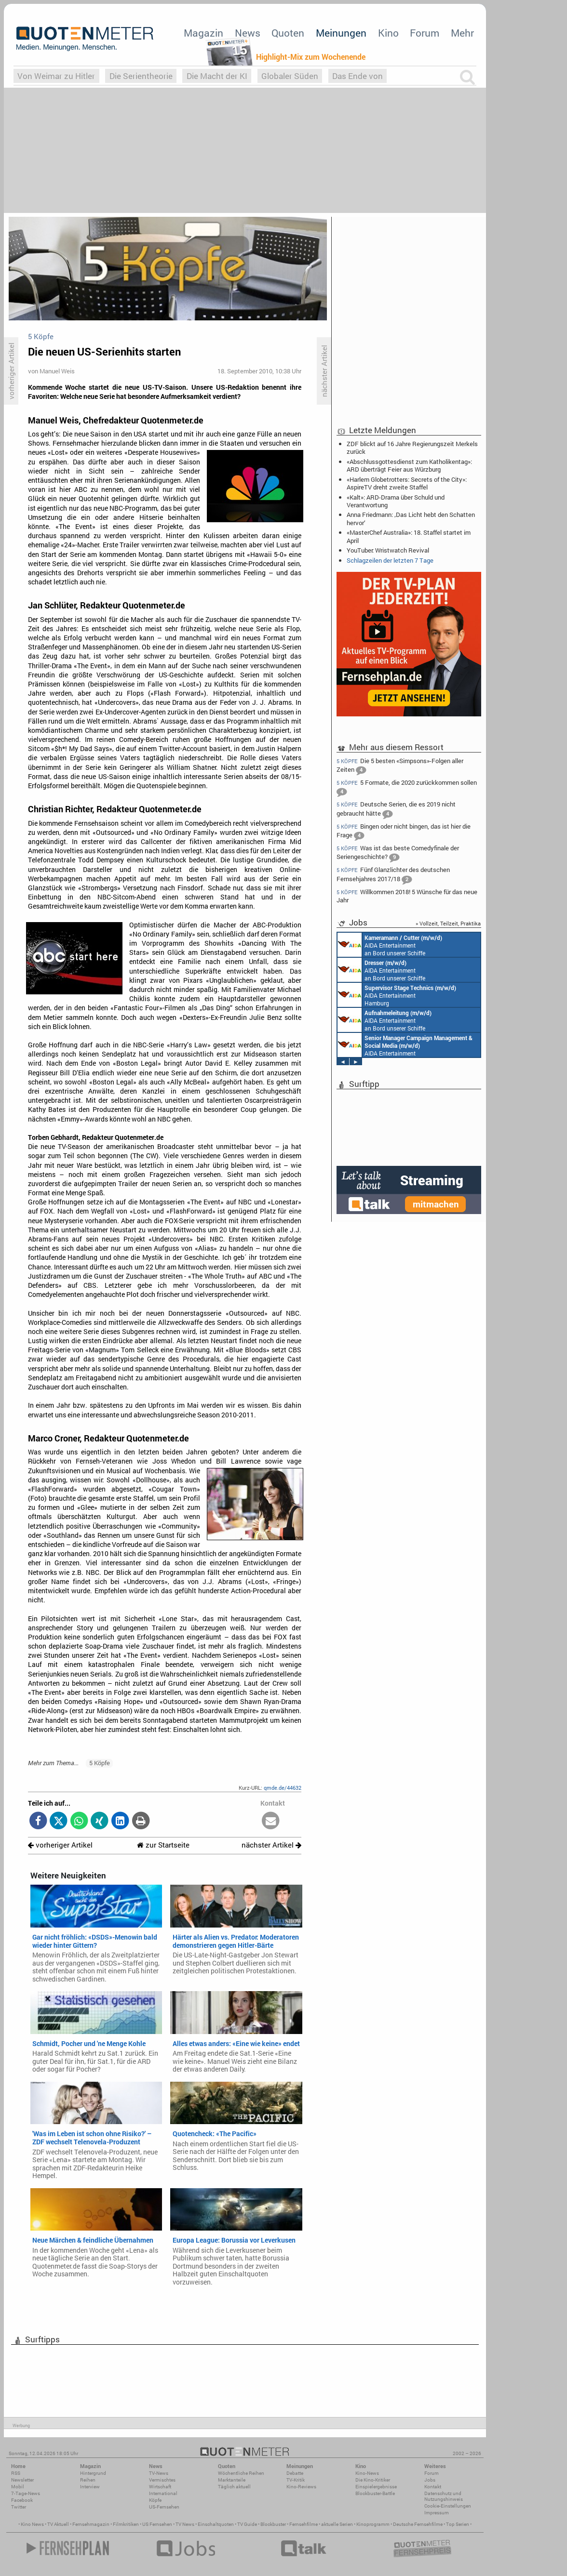  What do you see at coordinates (58, 2524) in the screenshot?
I see `TV Aktuell` at bounding box center [58, 2524].